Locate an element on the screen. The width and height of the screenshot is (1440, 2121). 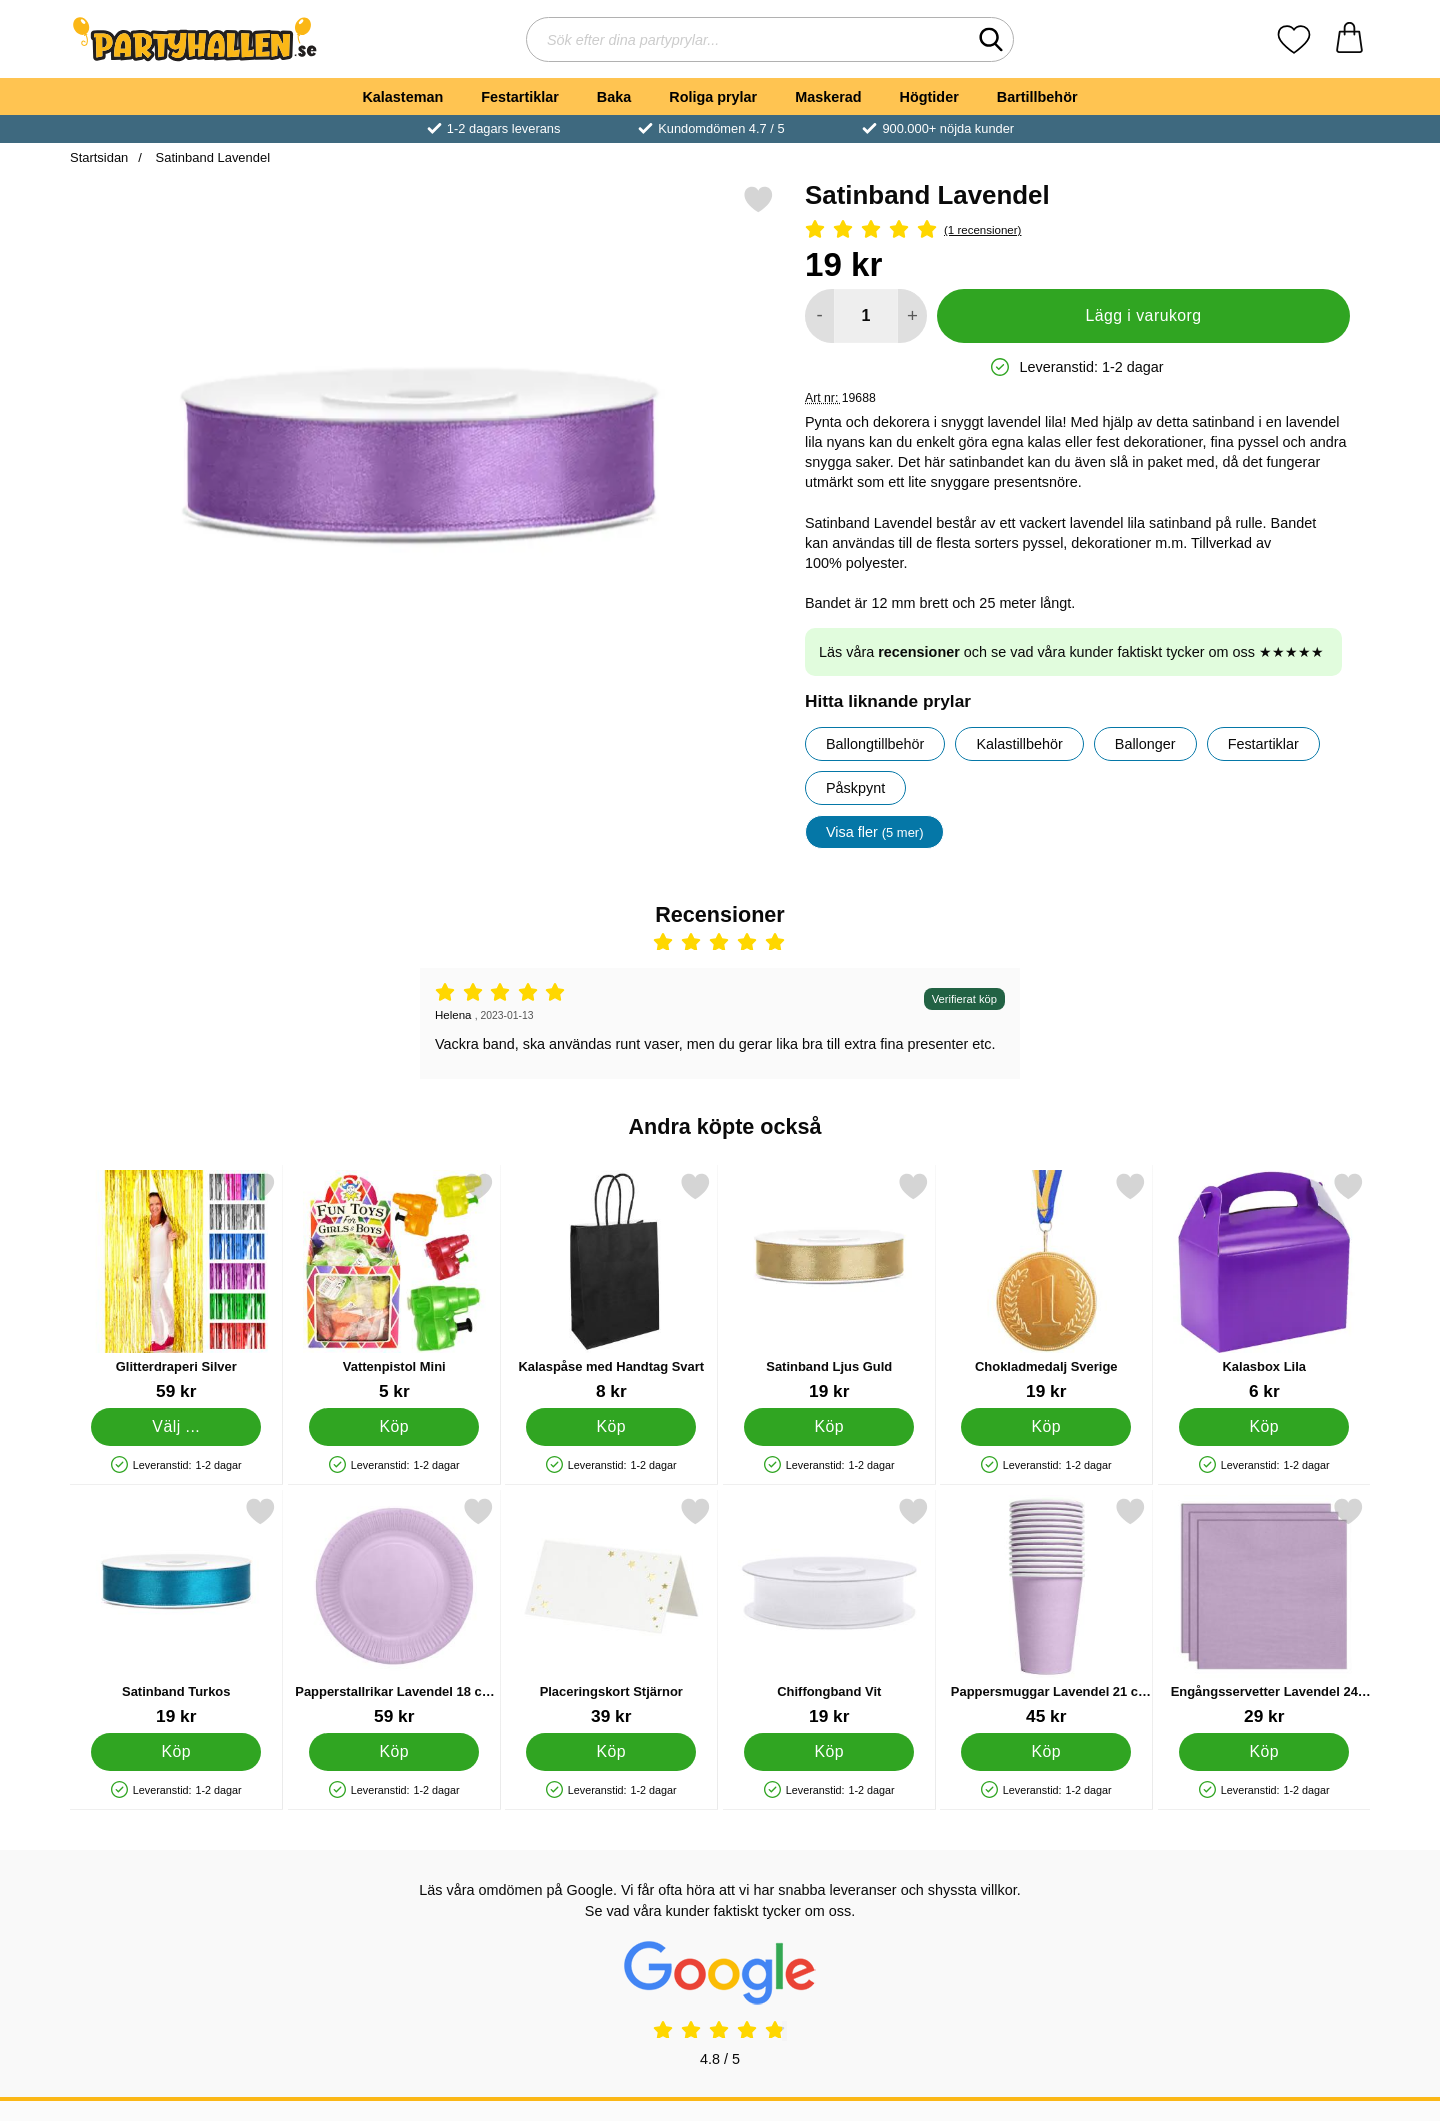
[Pappersmuggar Lavendel 21 cl 14-pack; Pris: 45 kr] is located at coordinates (1046, 1611).